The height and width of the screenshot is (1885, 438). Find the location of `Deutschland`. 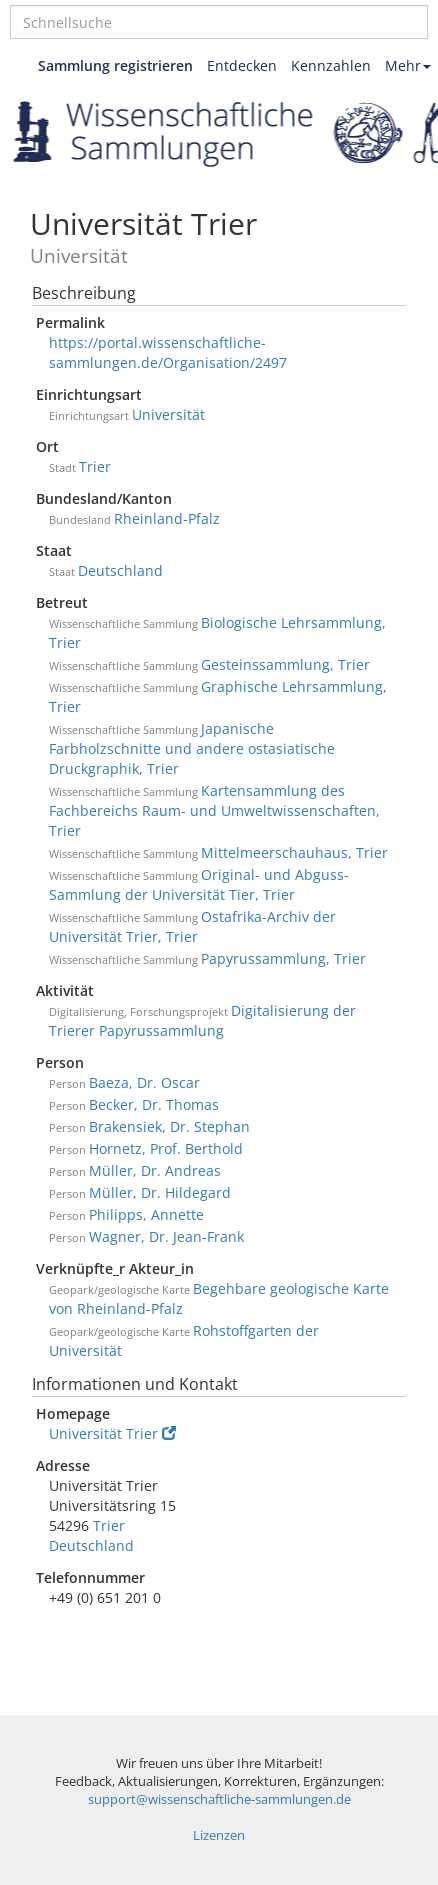

Deutschland is located at coordinates (120, 570).